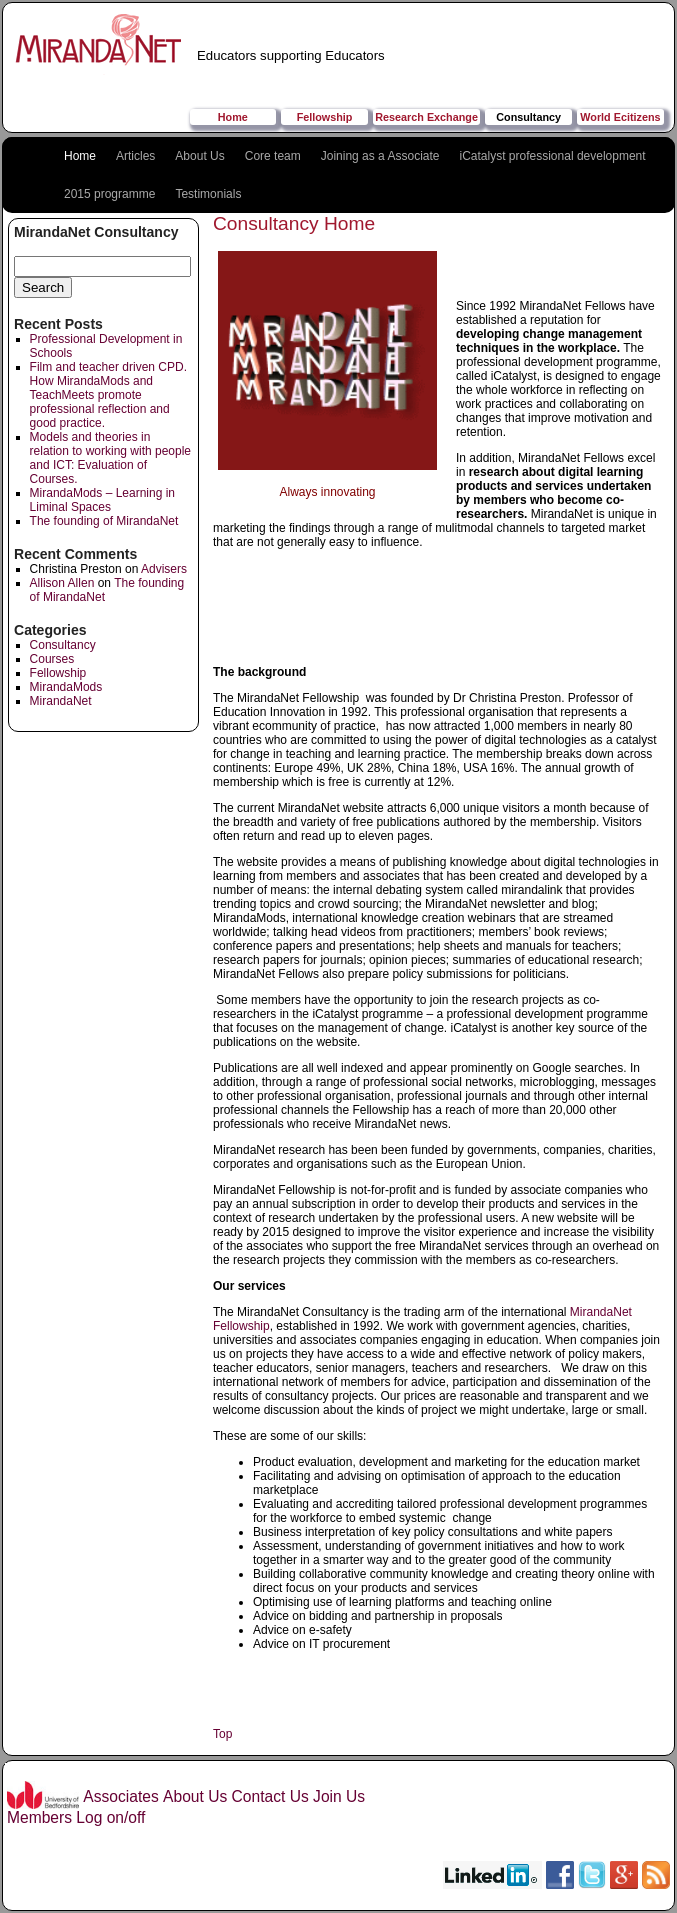  I want to click on The founding of MirandaNet, so click(104, 521).